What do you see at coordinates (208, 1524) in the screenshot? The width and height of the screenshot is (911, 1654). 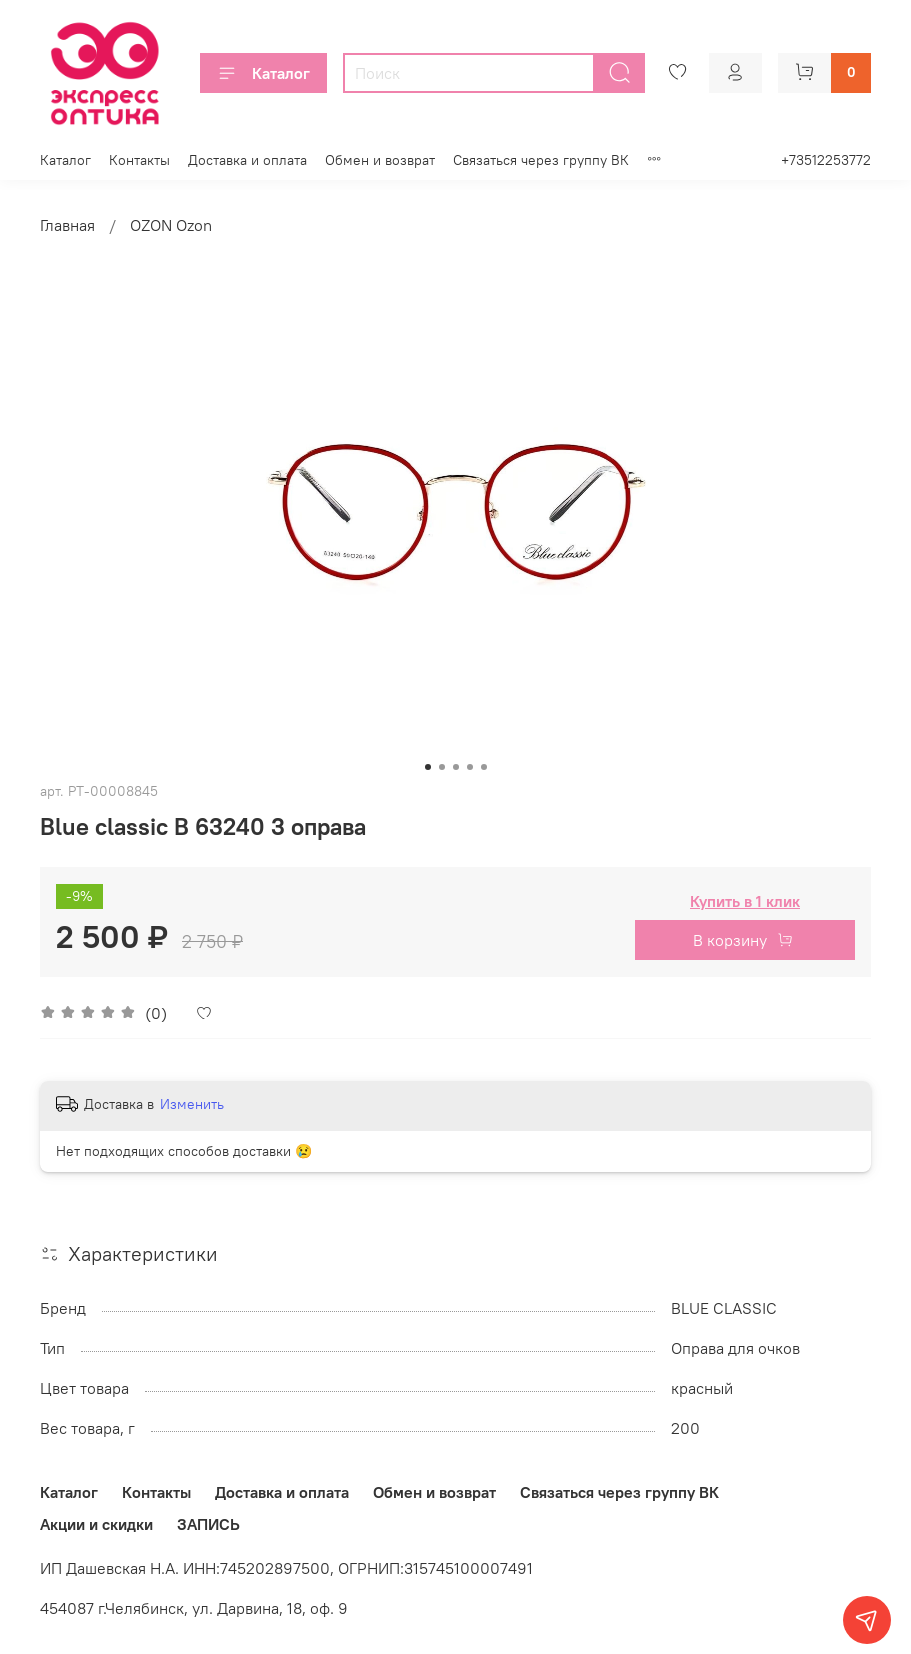 I see `ЗАПИСЬ` at bounding box center [208, 1524].